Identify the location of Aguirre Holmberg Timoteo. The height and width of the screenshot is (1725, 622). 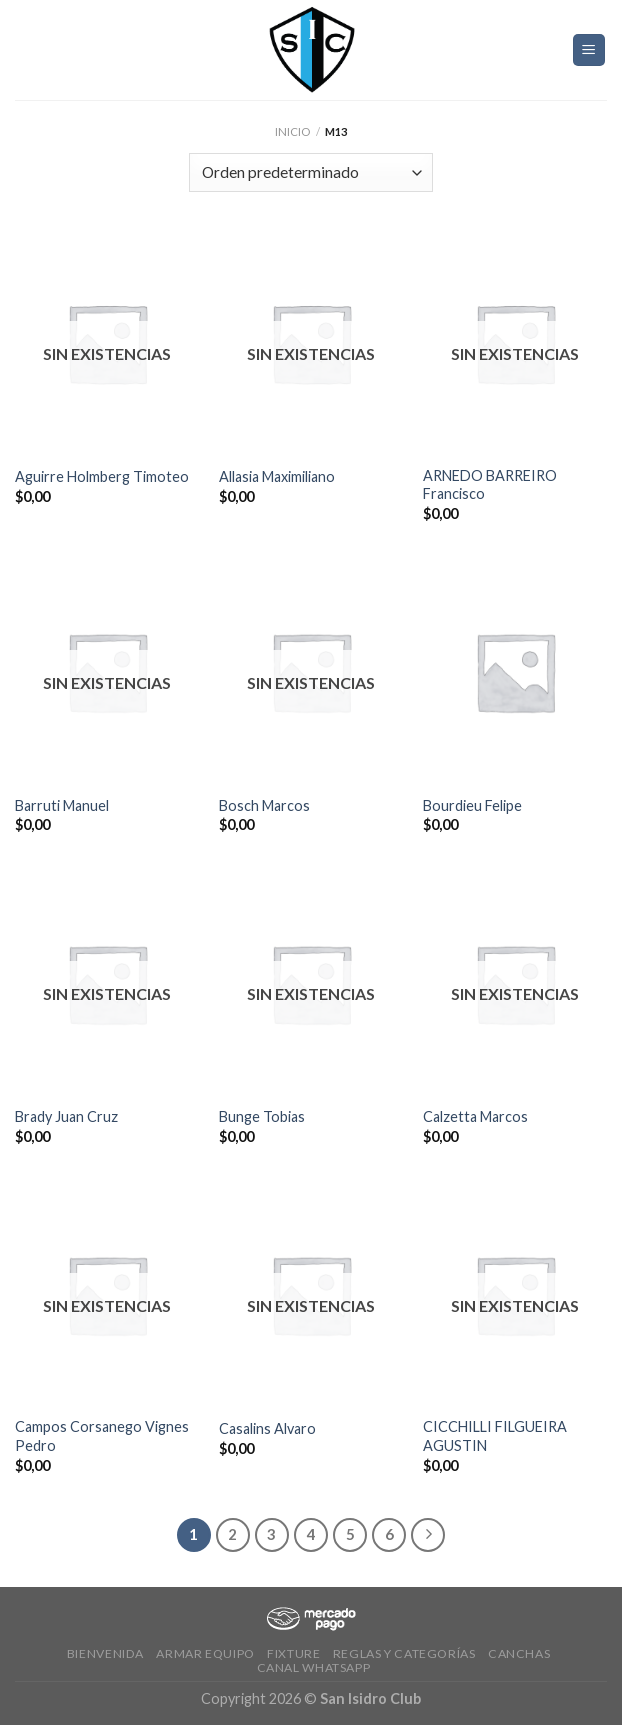
(102, 476).